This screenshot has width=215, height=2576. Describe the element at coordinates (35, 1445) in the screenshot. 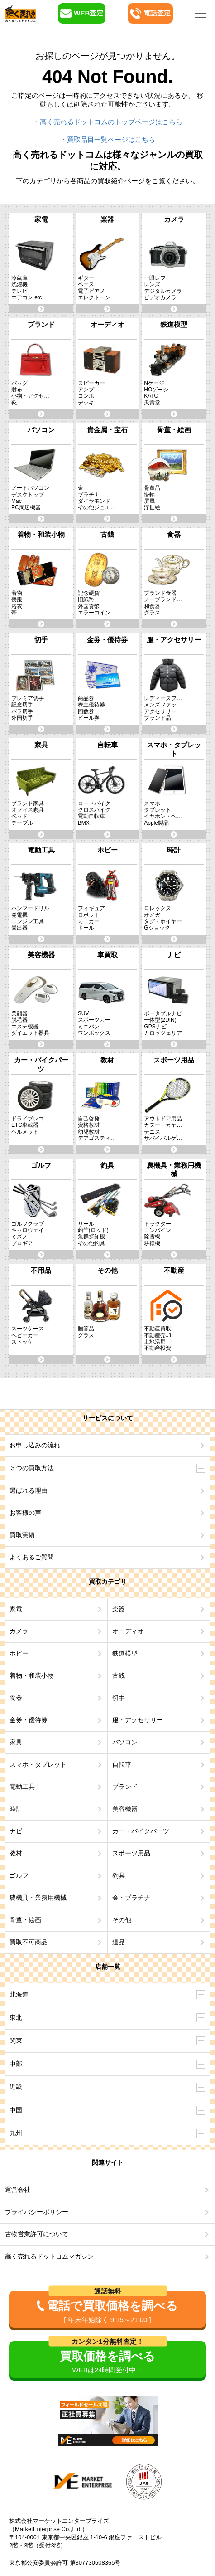

I see `お申し込みの流れ` at that location.